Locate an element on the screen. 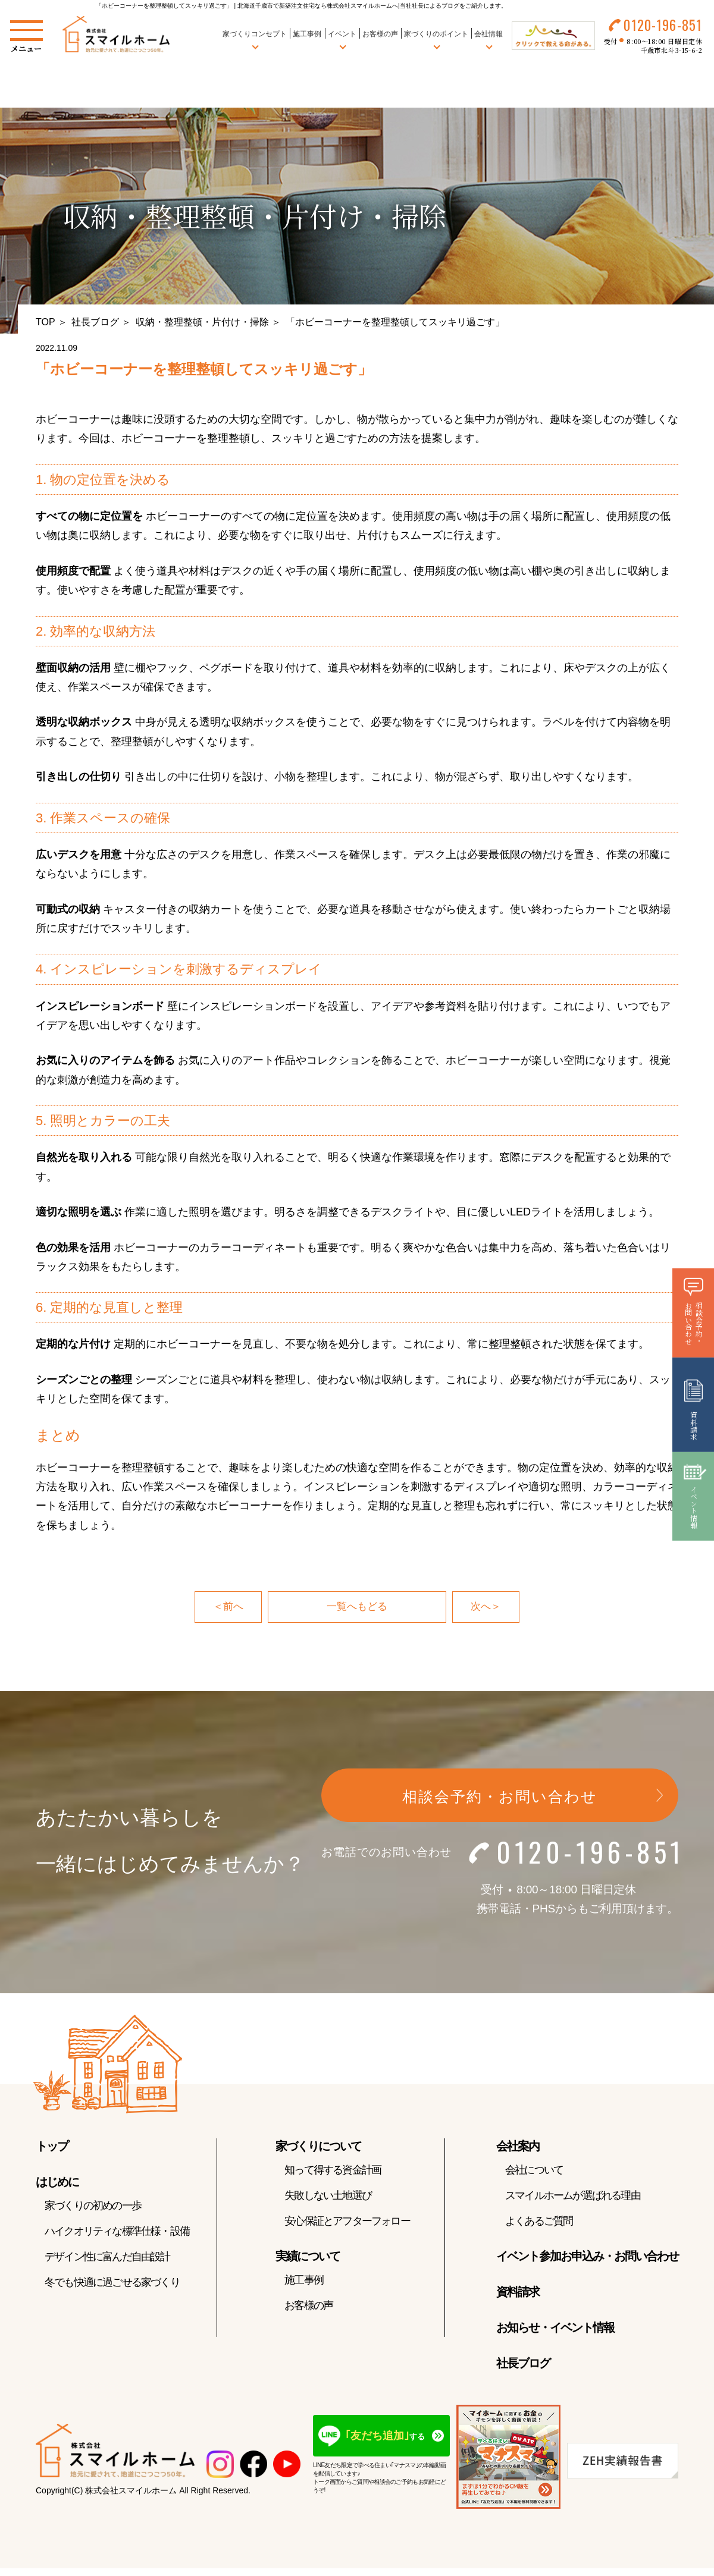  相談会予約・お問い合わせ is located at coordinates (499, 1797).